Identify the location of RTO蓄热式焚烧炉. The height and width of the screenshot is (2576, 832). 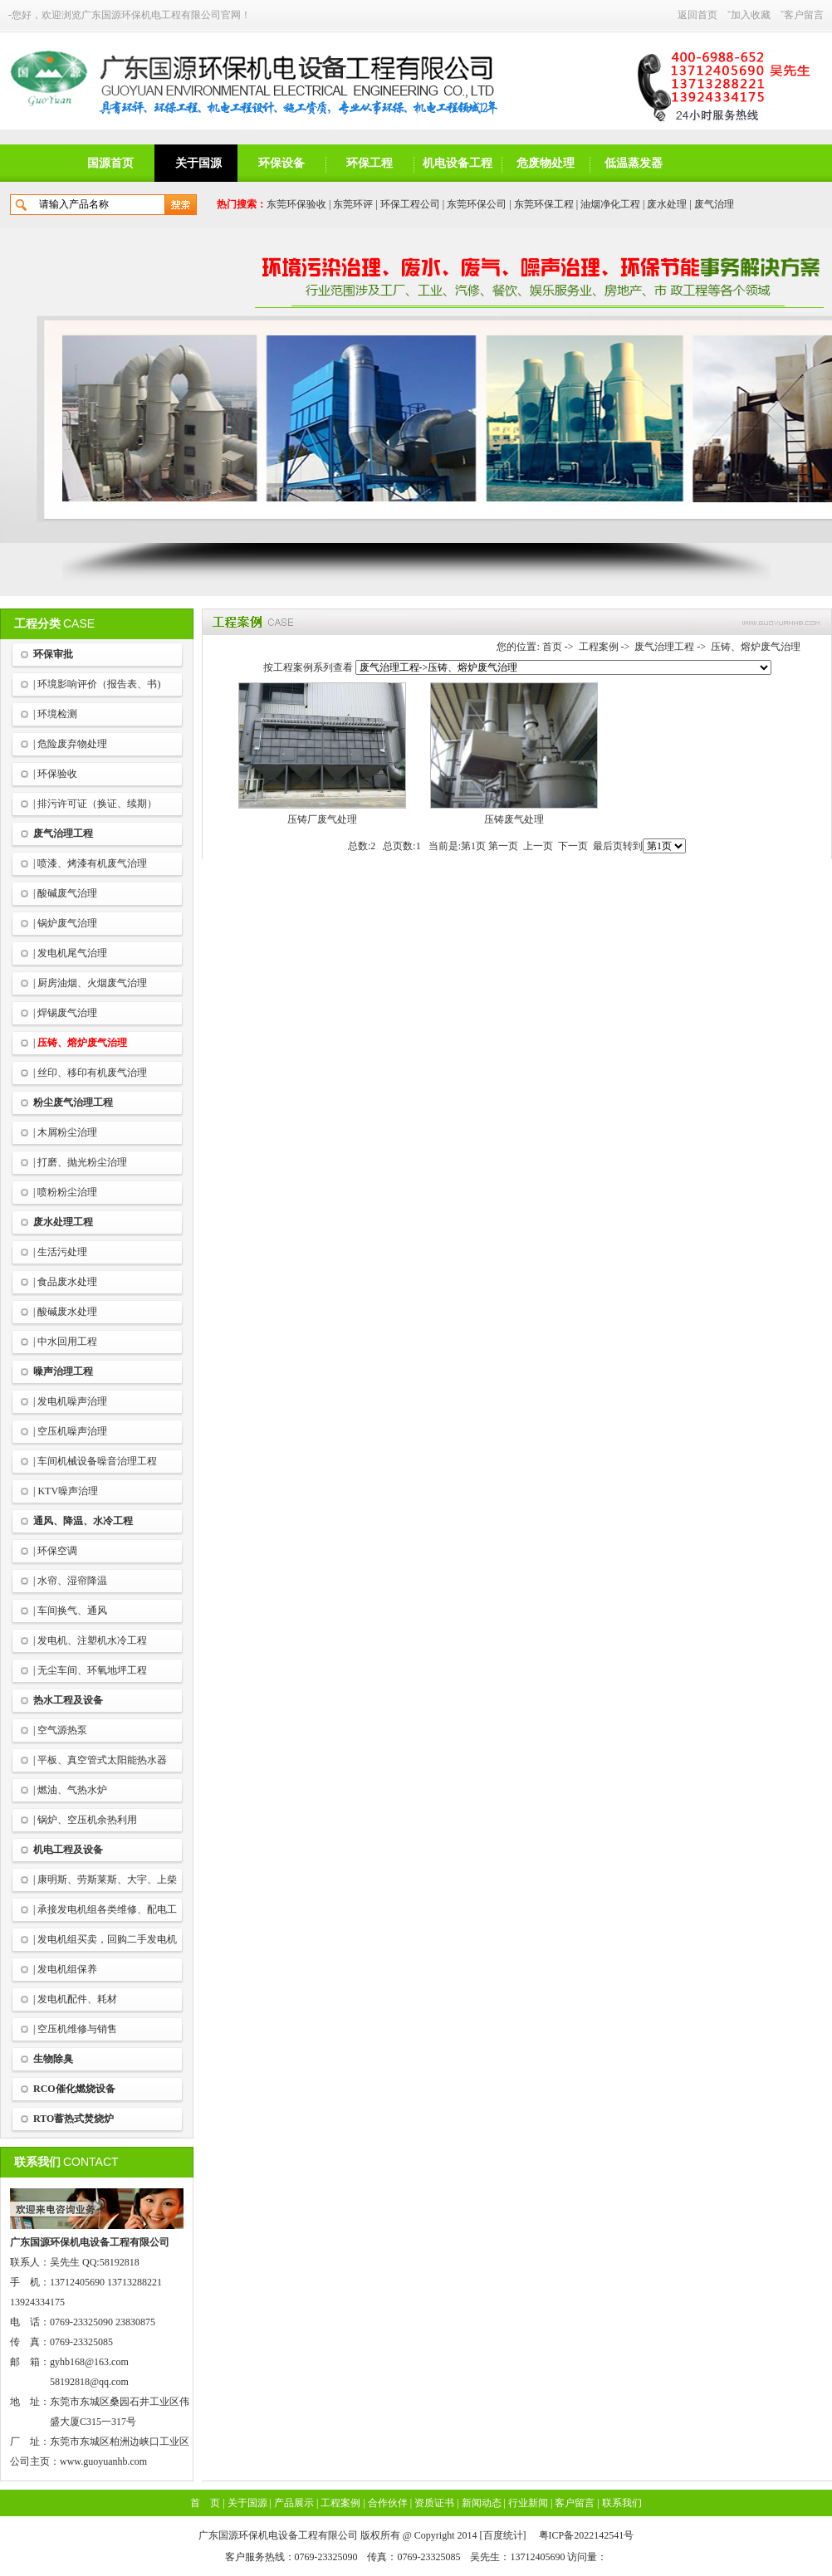
(73, 2118).